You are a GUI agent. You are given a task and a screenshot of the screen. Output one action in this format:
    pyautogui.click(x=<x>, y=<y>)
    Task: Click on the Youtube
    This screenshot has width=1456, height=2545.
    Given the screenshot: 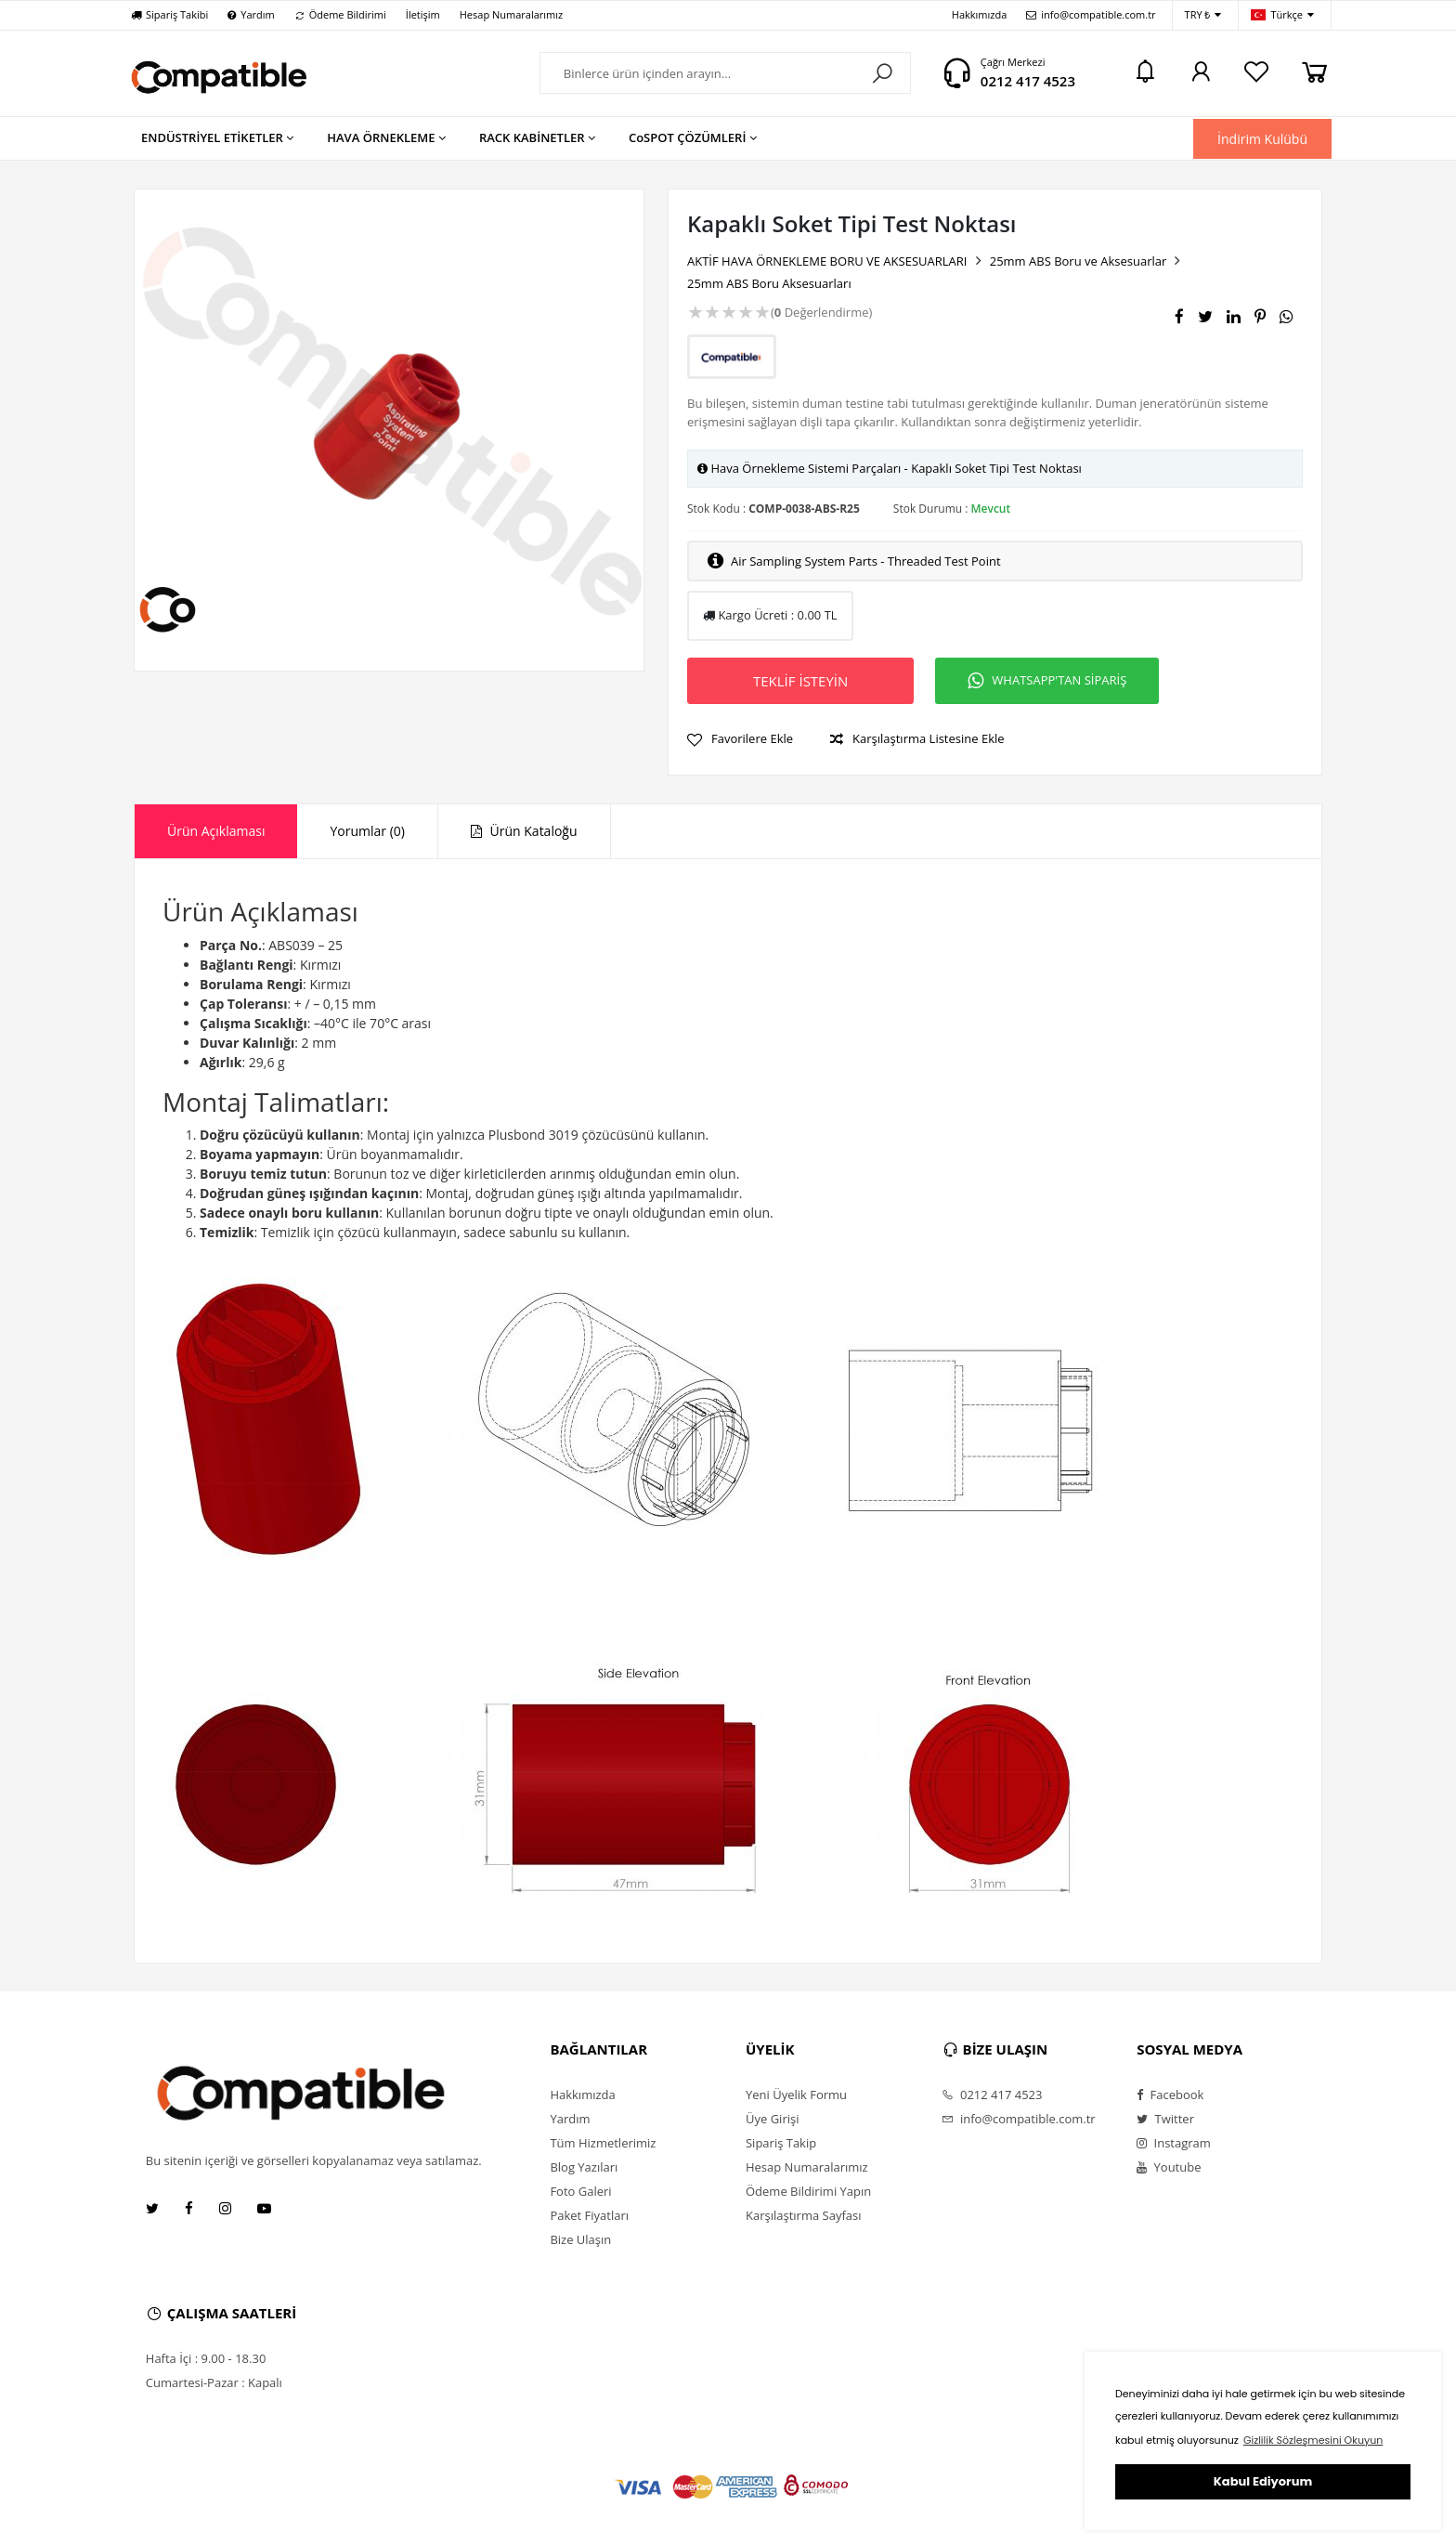 What is the action you would take?
    pyautogui.click(x=1169, y=2167)
    